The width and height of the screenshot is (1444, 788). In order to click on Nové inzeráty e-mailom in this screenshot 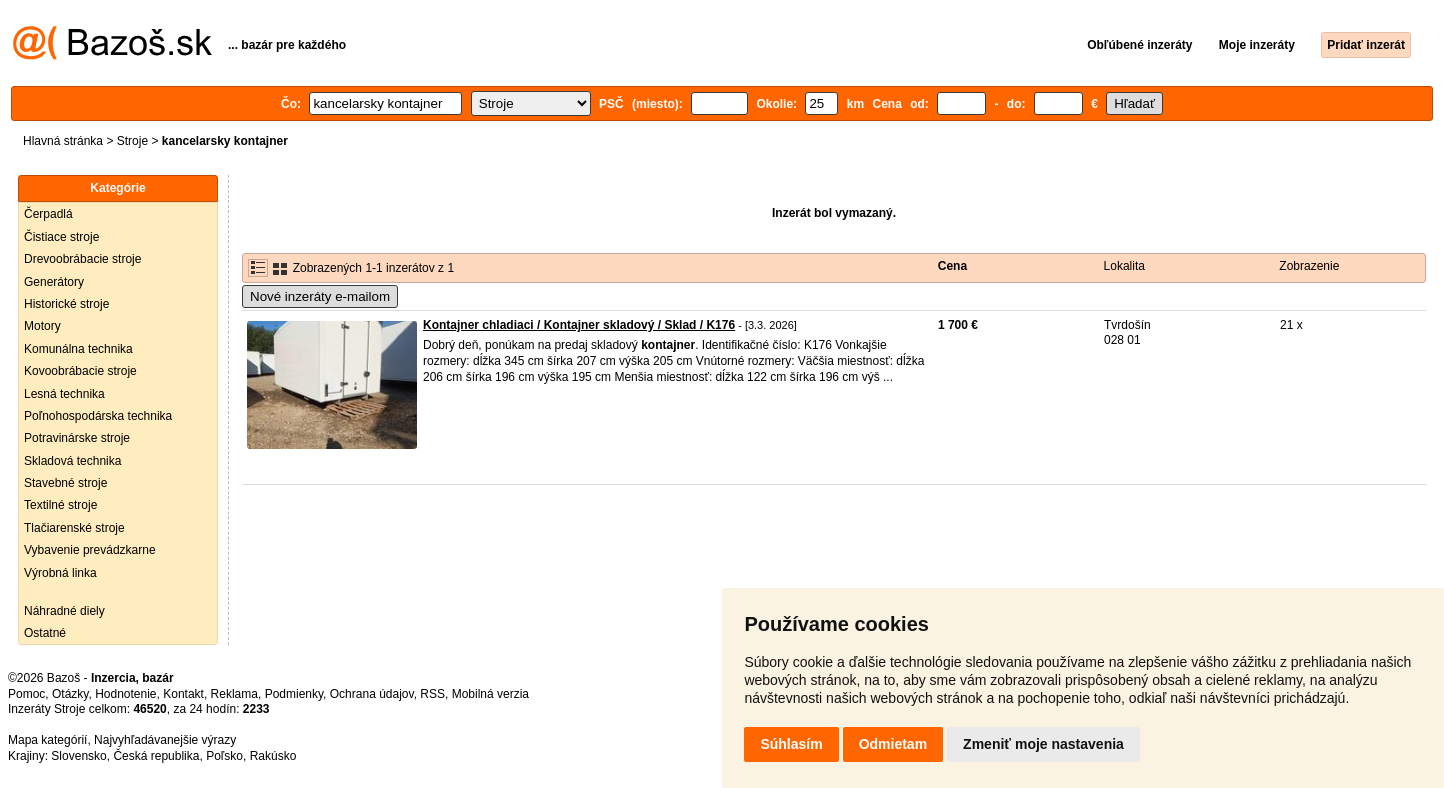, I will do `click(320, 296)`.